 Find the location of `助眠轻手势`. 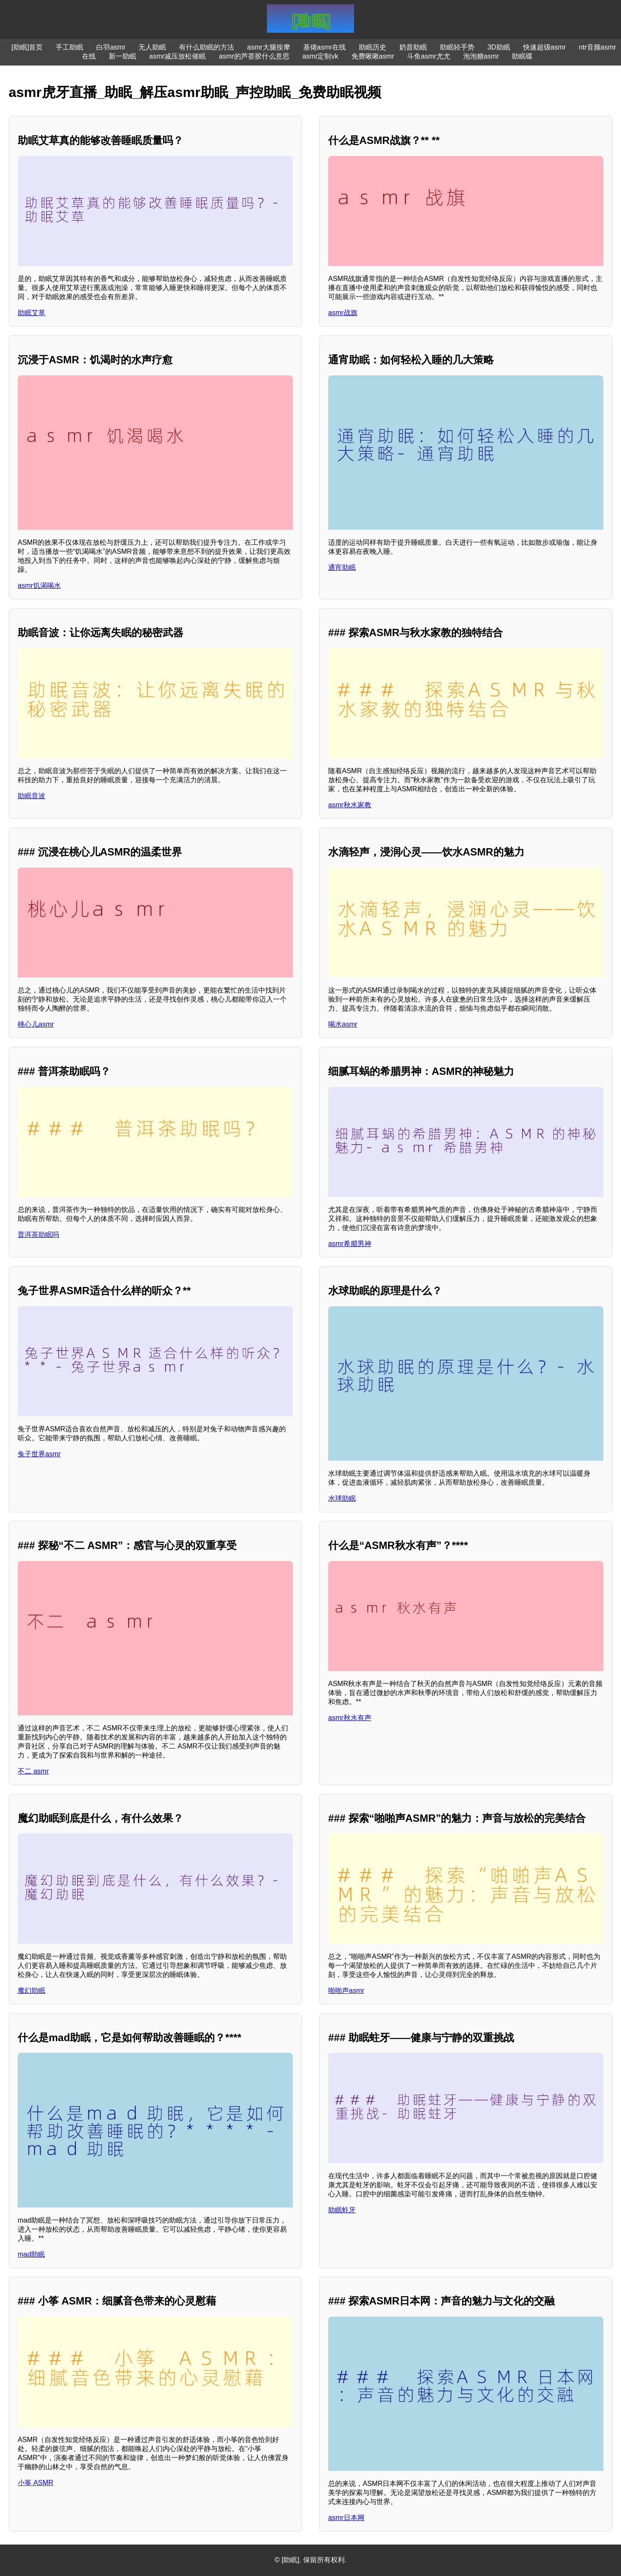

助眠轻手势 is located at coordinates (457, 47).